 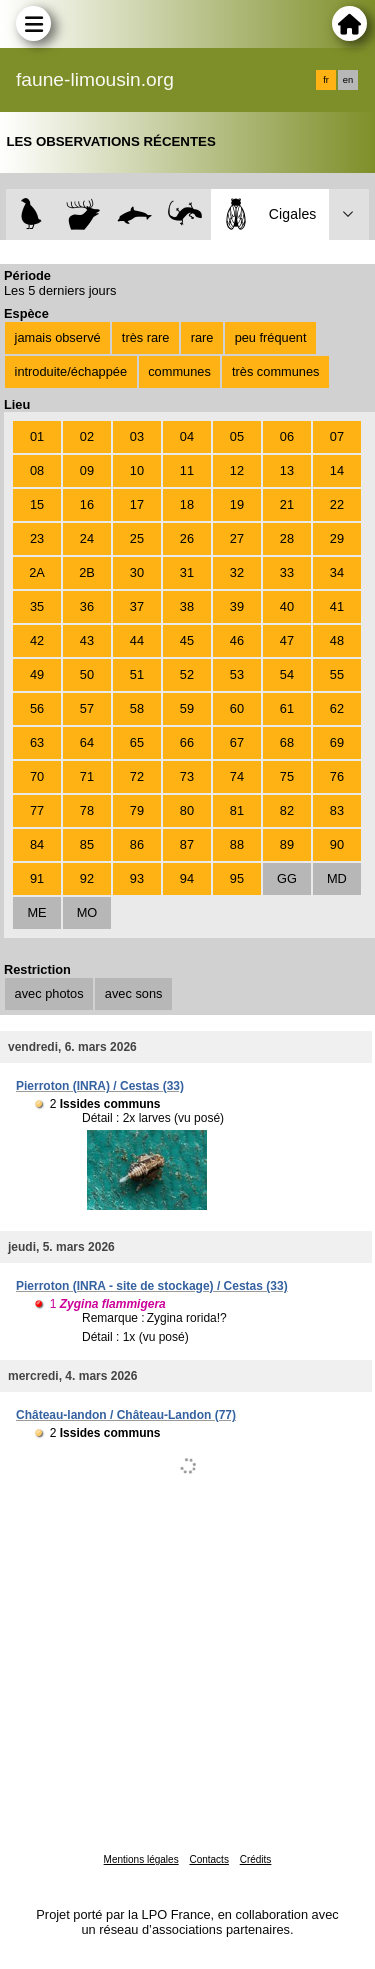 I want to click on 46, so click(x=237, y=640).